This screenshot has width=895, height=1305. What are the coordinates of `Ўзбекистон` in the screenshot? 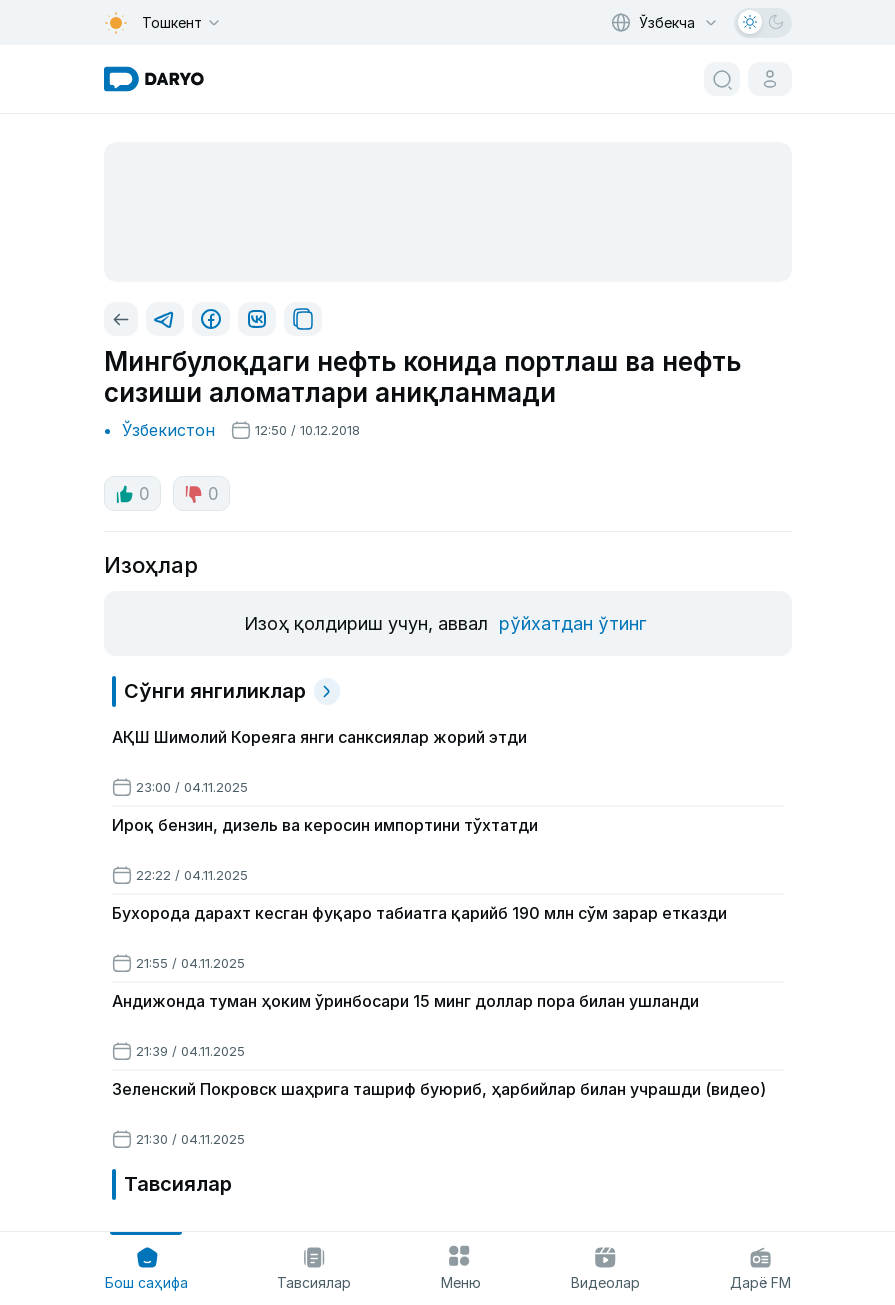 It's located at (168, 430).